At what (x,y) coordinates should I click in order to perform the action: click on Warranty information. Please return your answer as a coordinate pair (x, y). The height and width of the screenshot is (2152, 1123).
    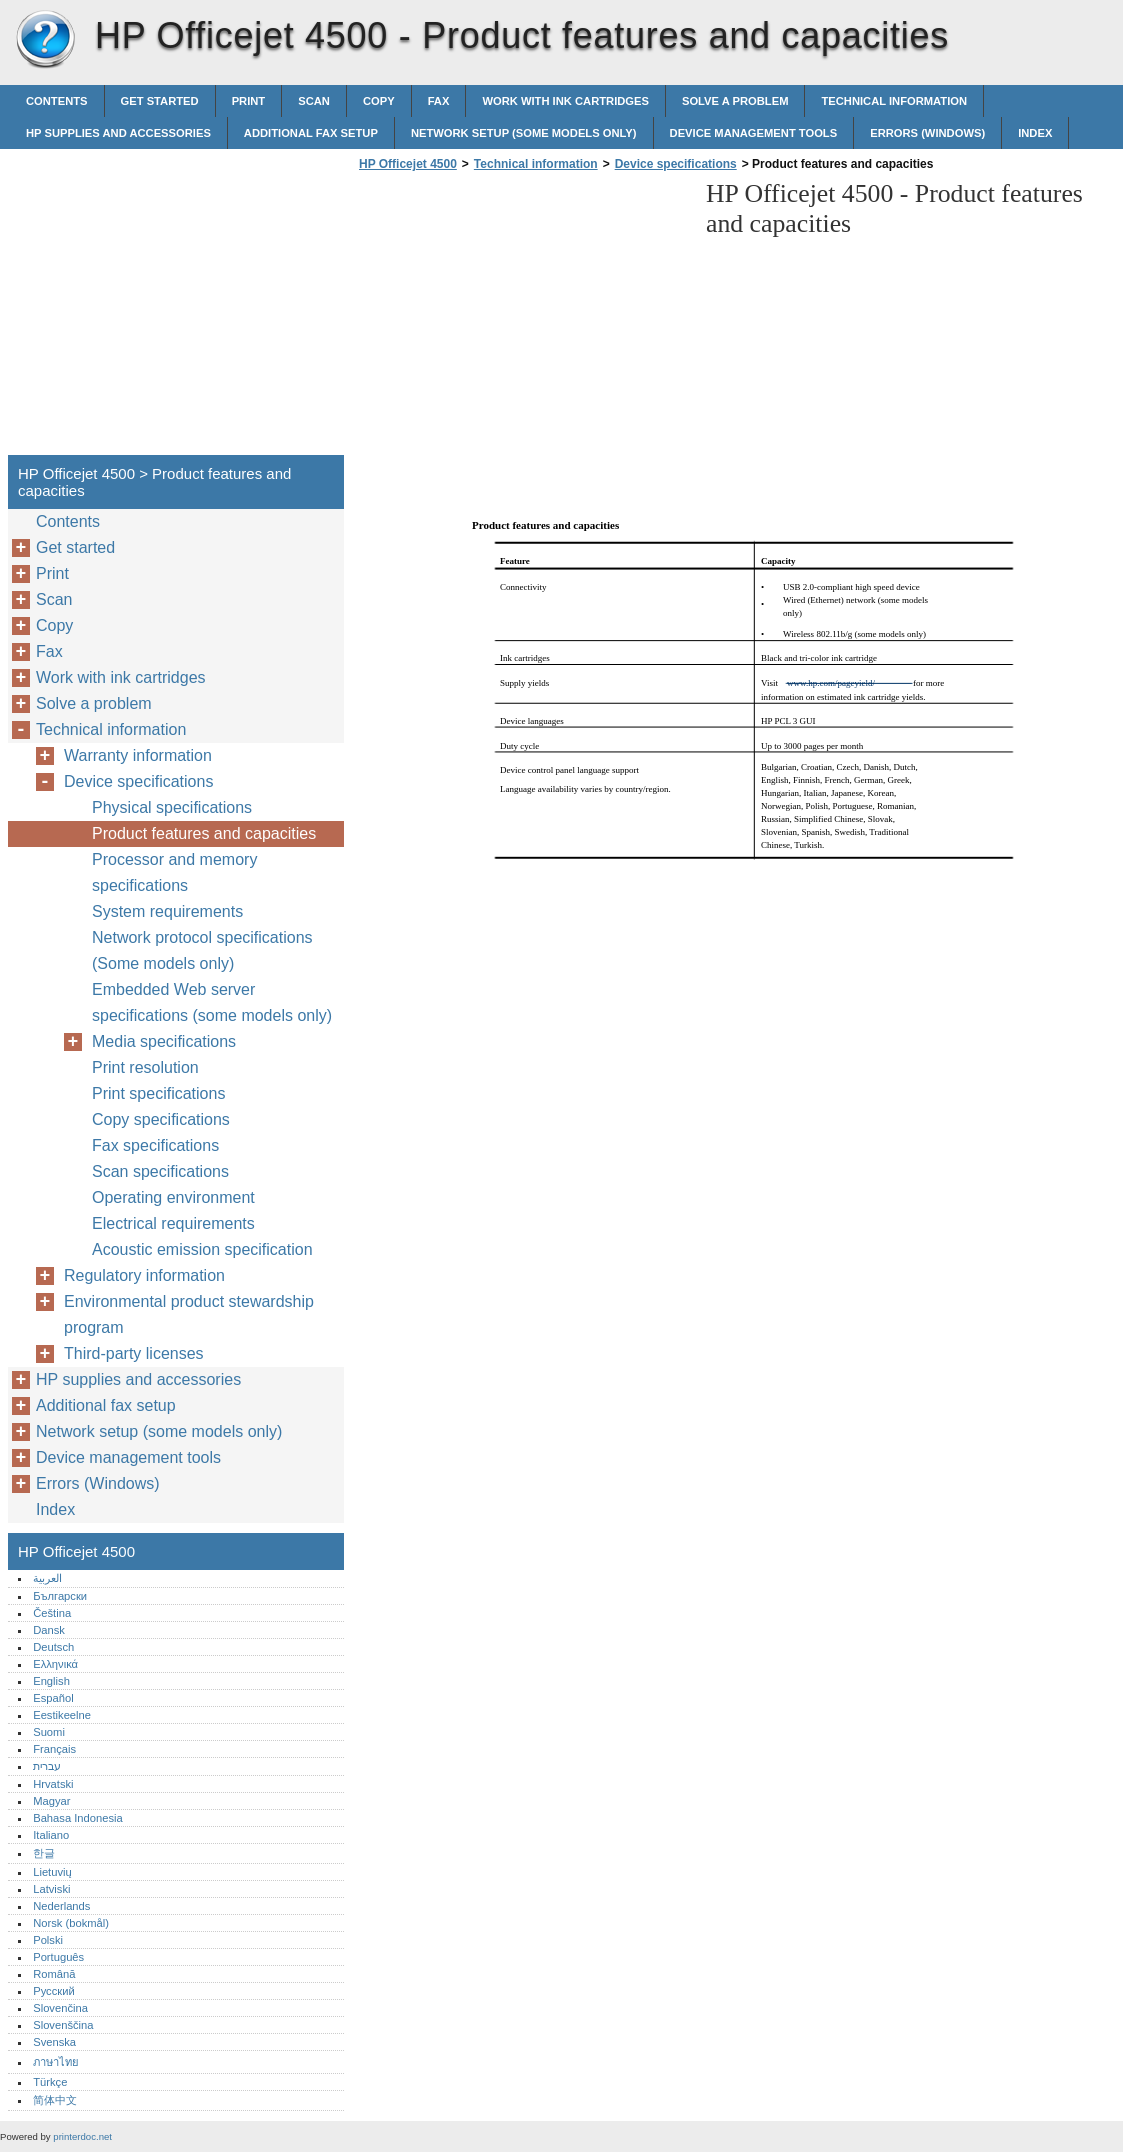
    Looking at the image, I should click on (138, 755).